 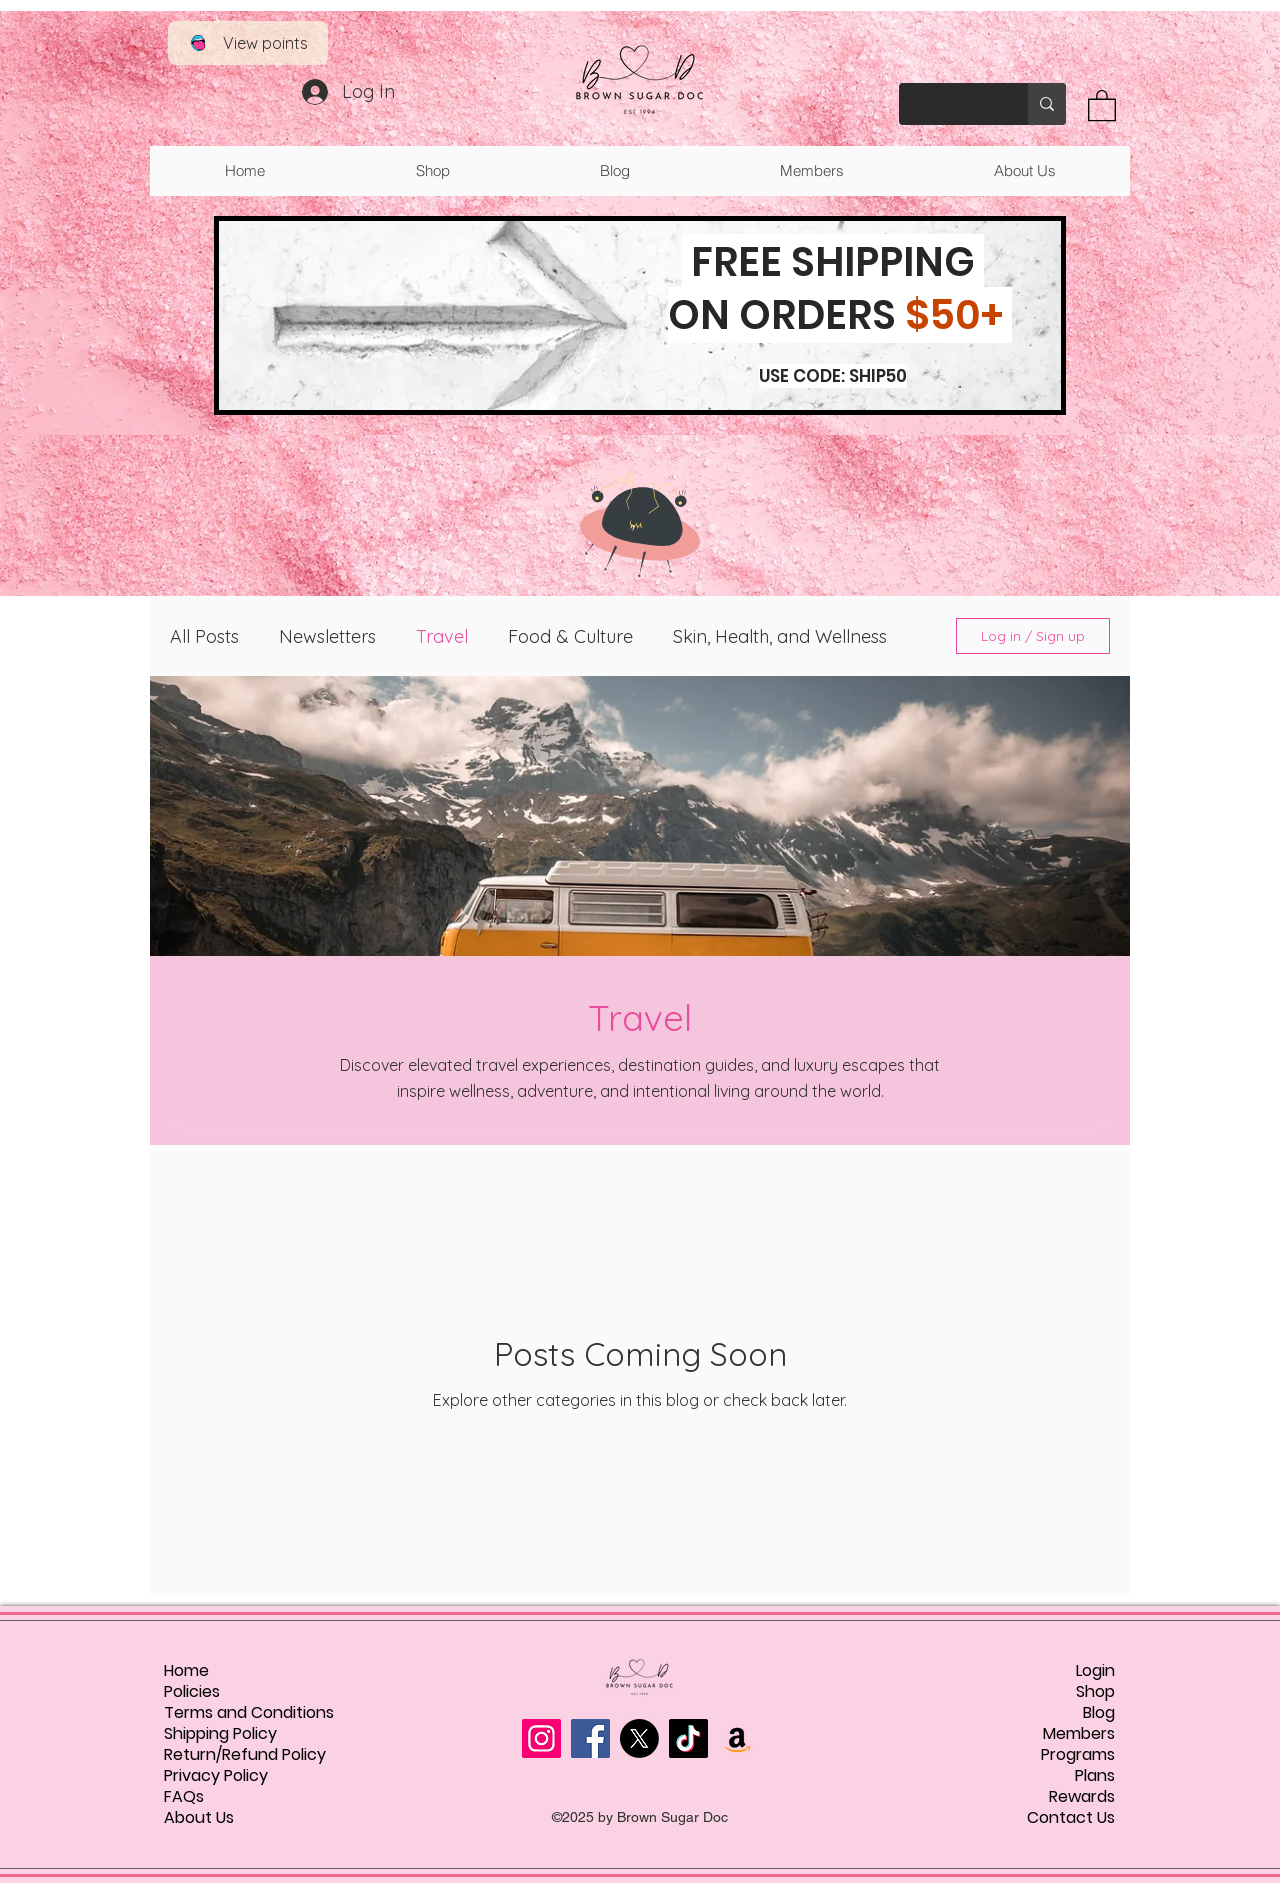 I want to click on Login [button], so click(x=1095, y=1670).